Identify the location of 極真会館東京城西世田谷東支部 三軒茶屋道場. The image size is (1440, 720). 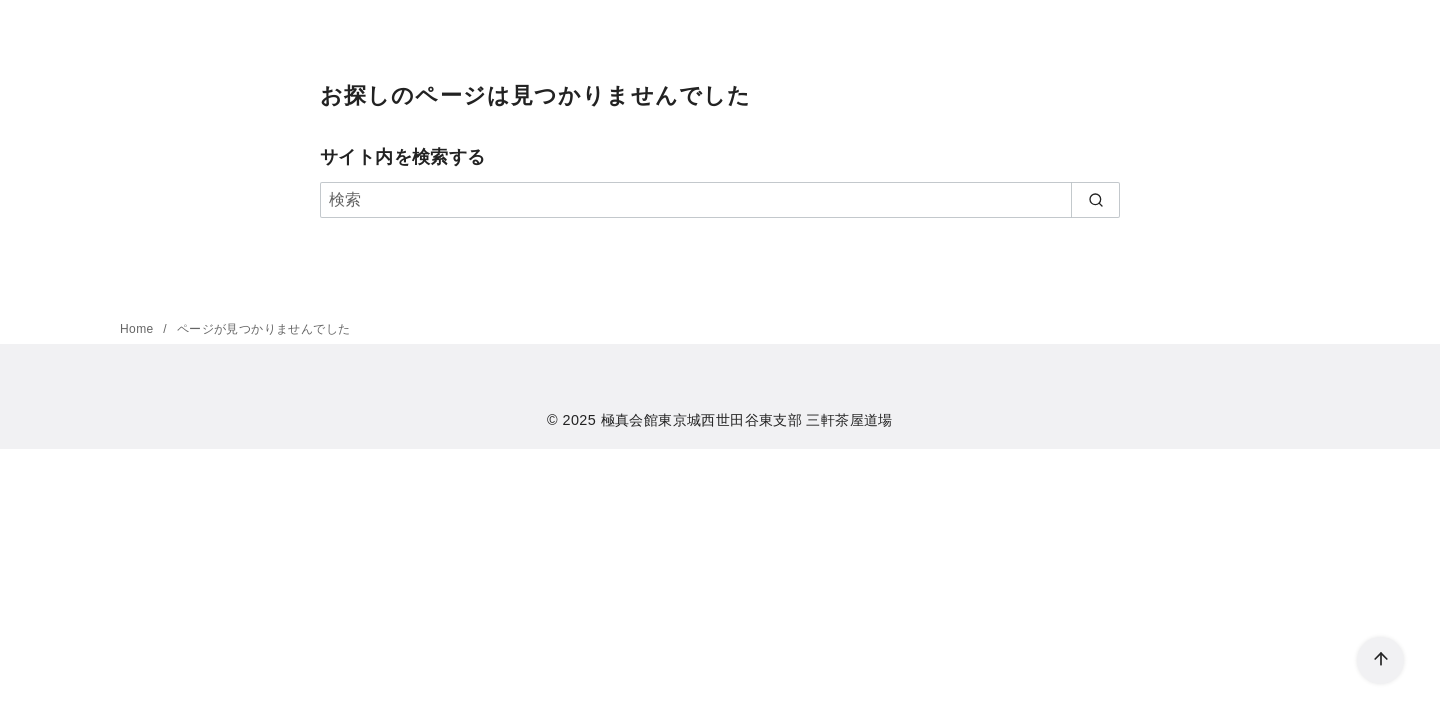
(747, 420).